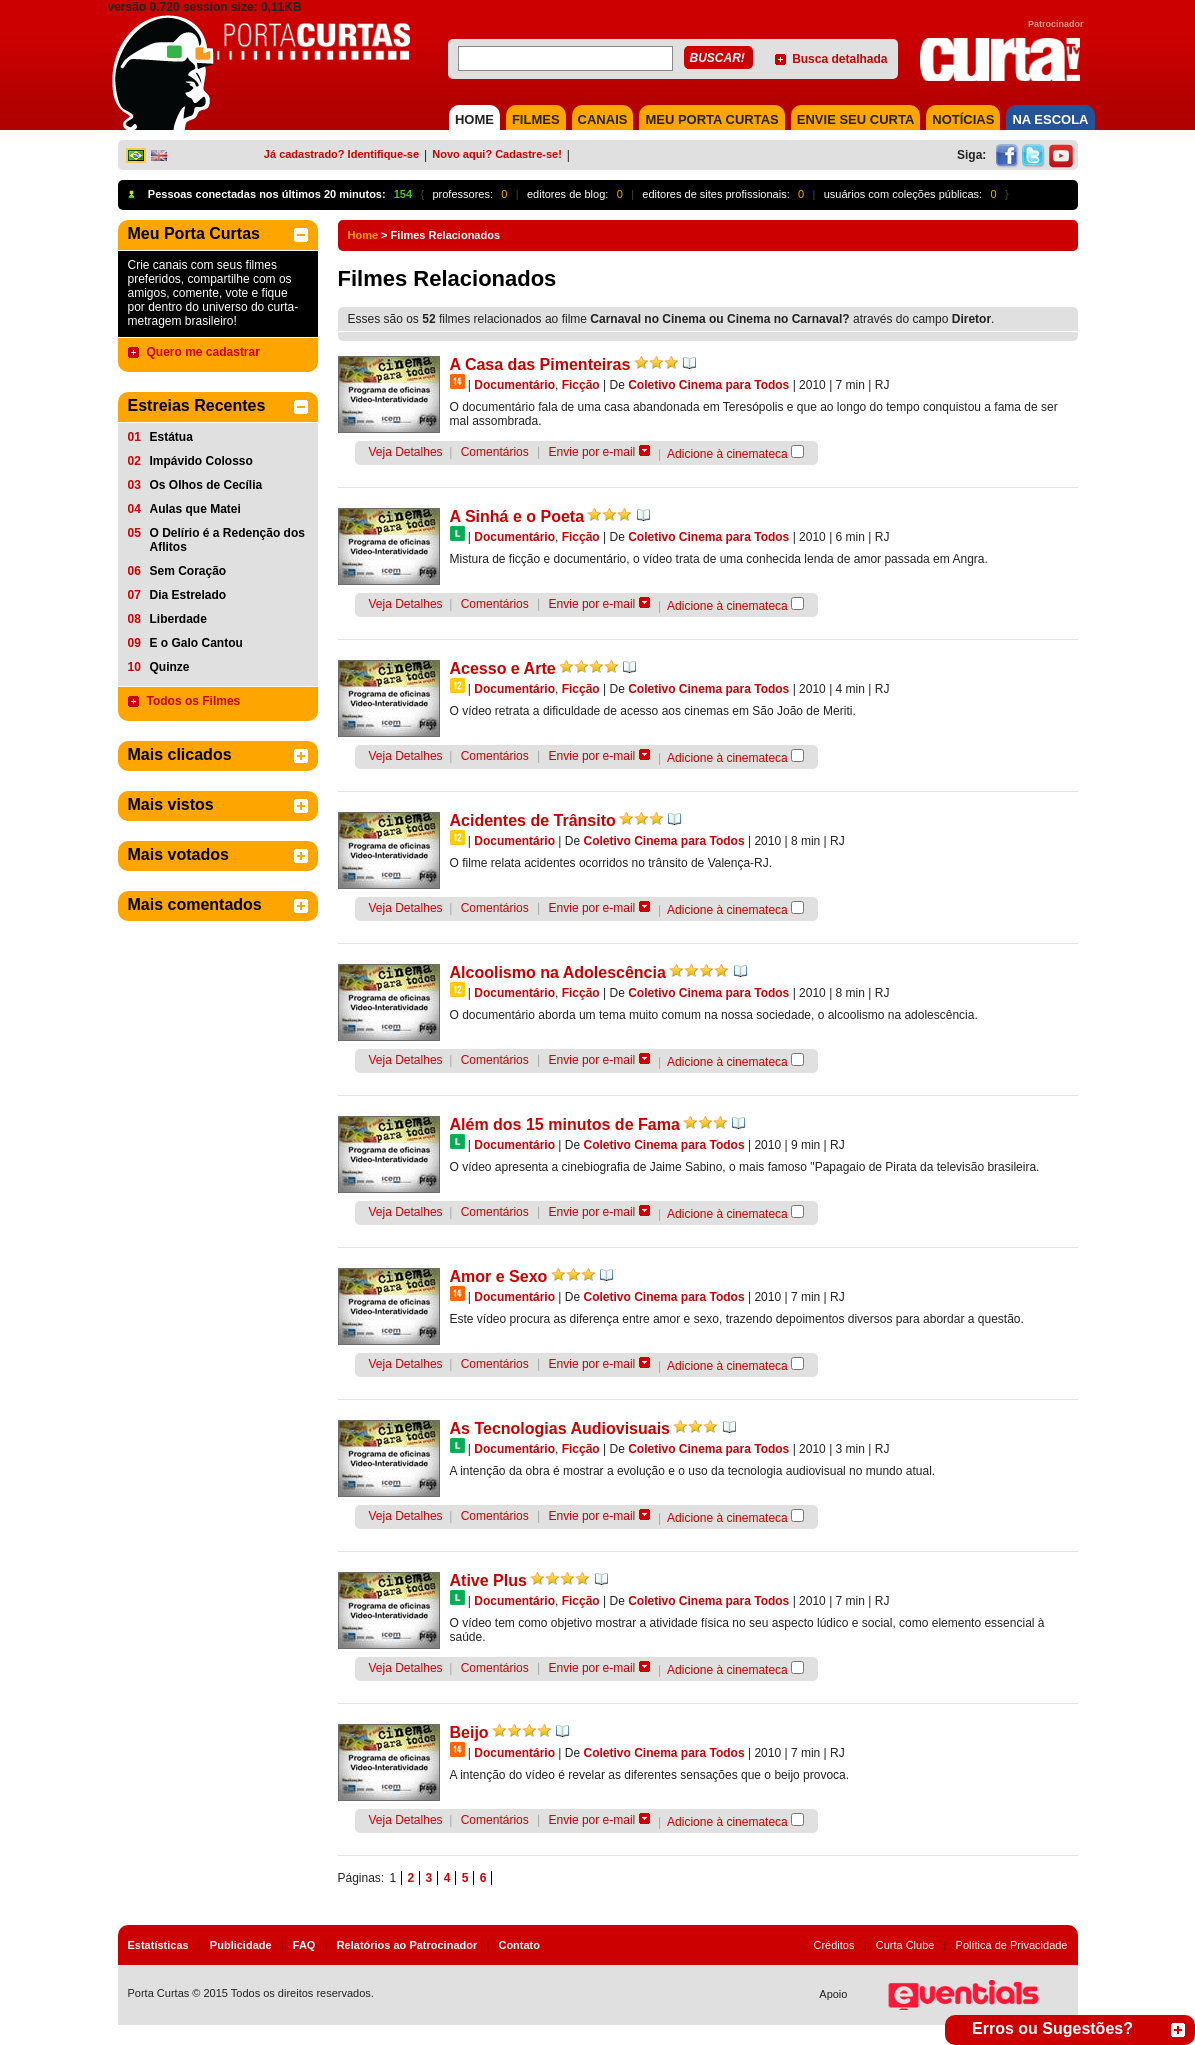 Image resolution: width=1195 pixels, height=2045 pixels. Describe the element at coordinates (194, 701) in the screenshot. I see `Todos os Filmes` at that location.